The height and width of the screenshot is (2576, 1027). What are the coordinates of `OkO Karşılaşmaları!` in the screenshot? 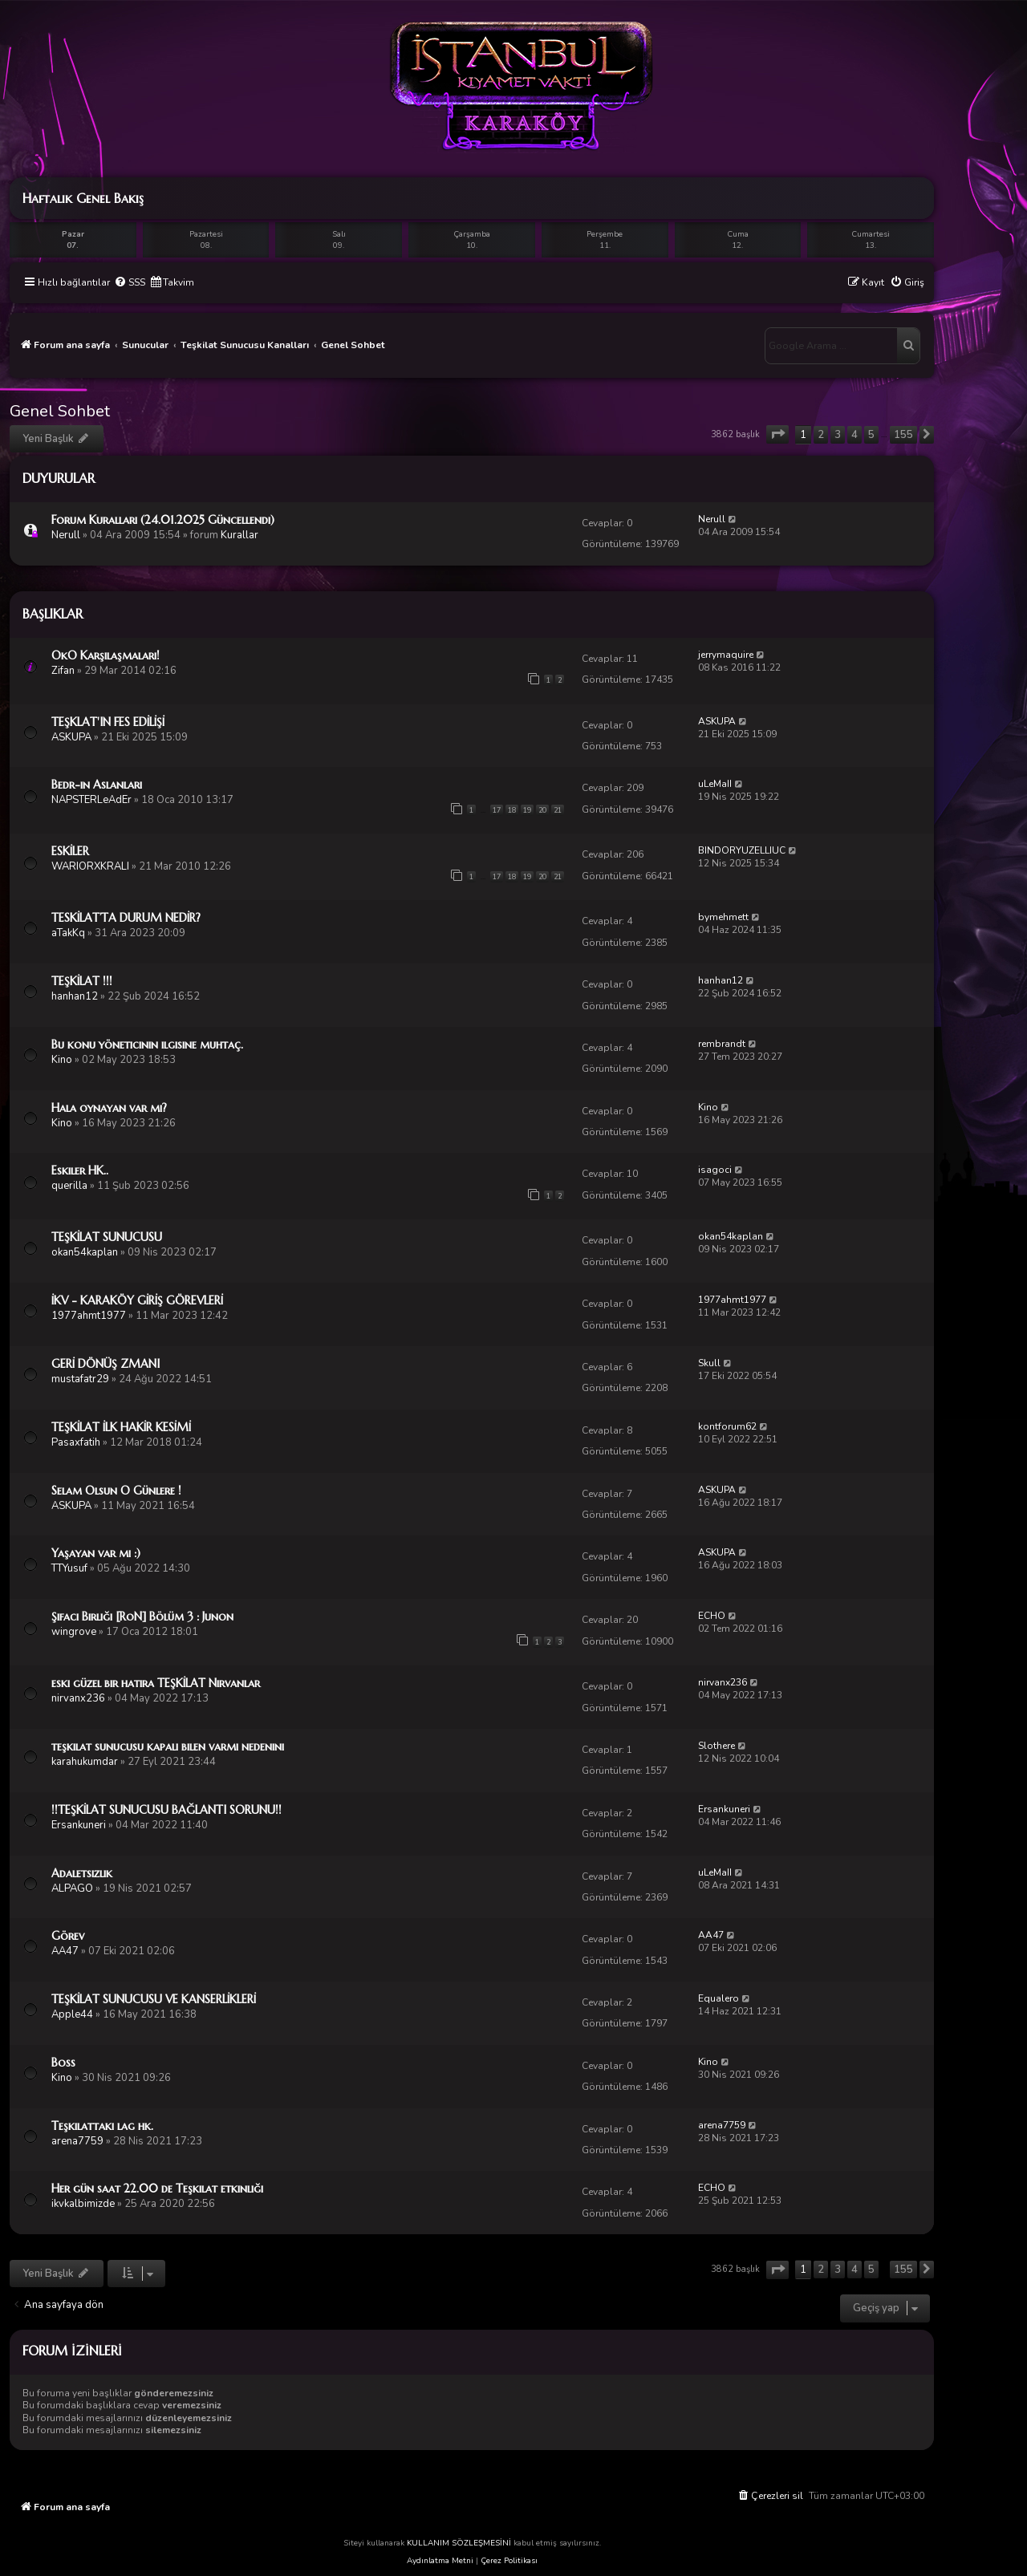 It's located at (105, 655).